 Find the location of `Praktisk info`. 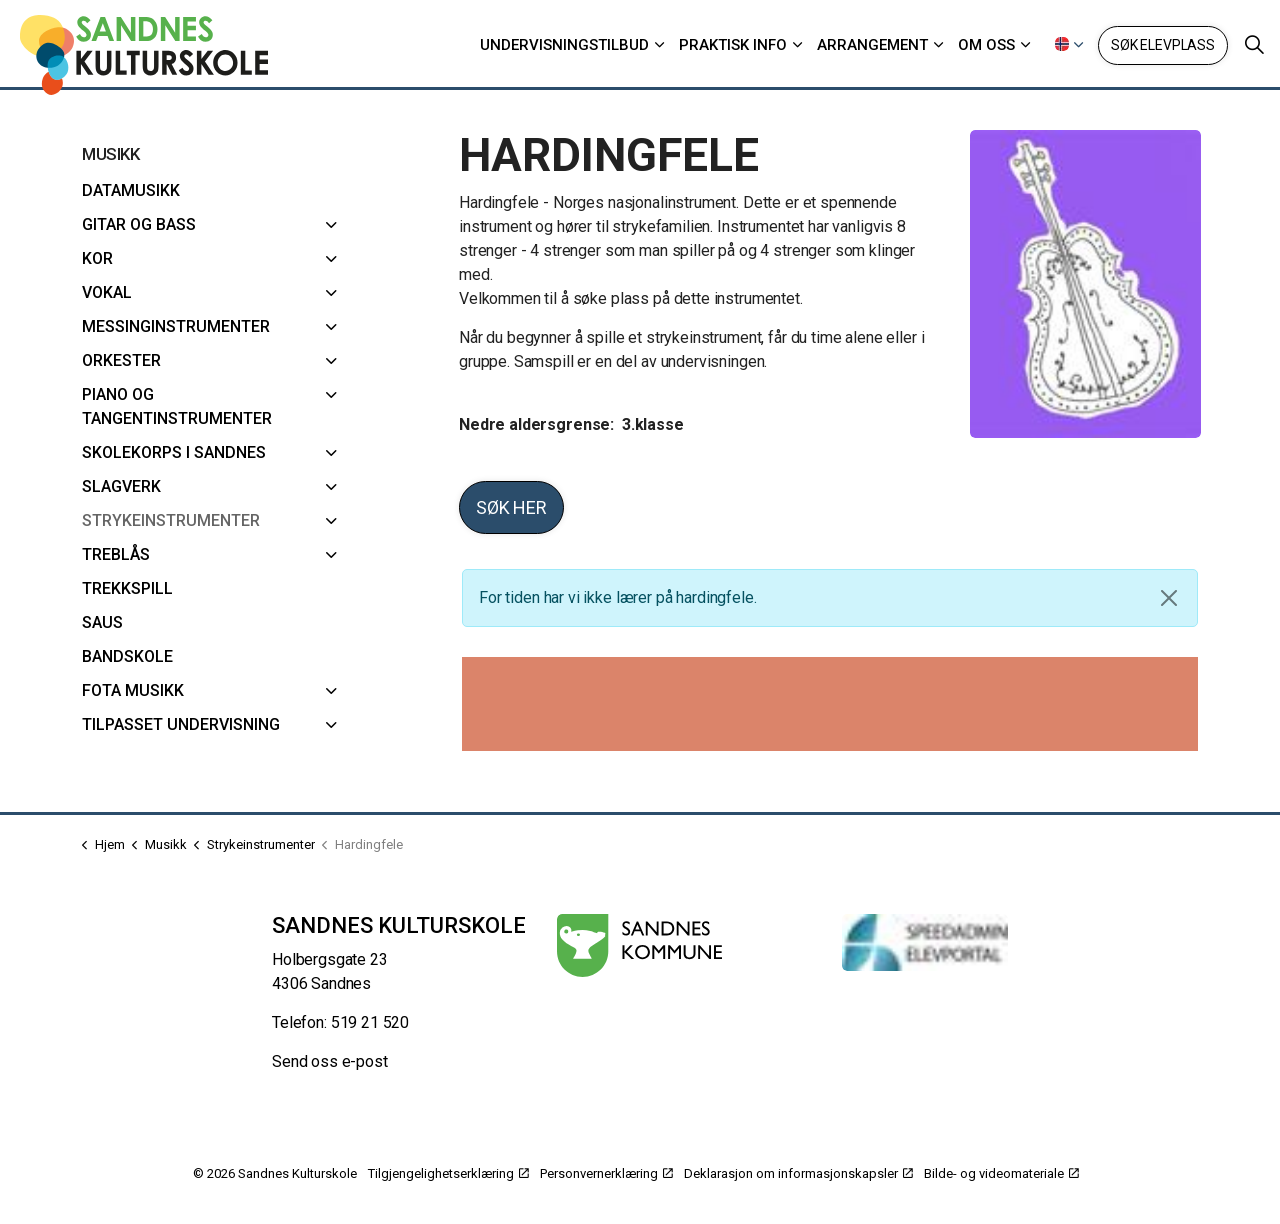

Praktisk info is located at coordinates (733, 45).